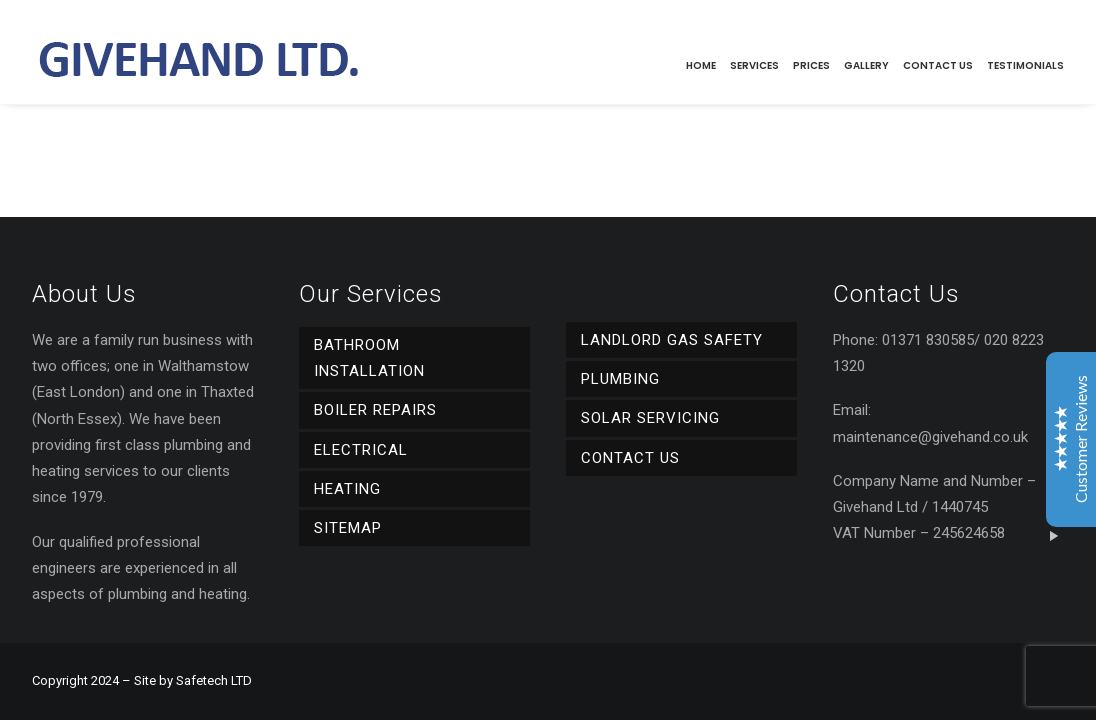 The height and width of the screenshot is (720, 1096). Describe the element at coordinates (672, 340) in the screenshot. I see `Landlord Gas Safety` at that location.